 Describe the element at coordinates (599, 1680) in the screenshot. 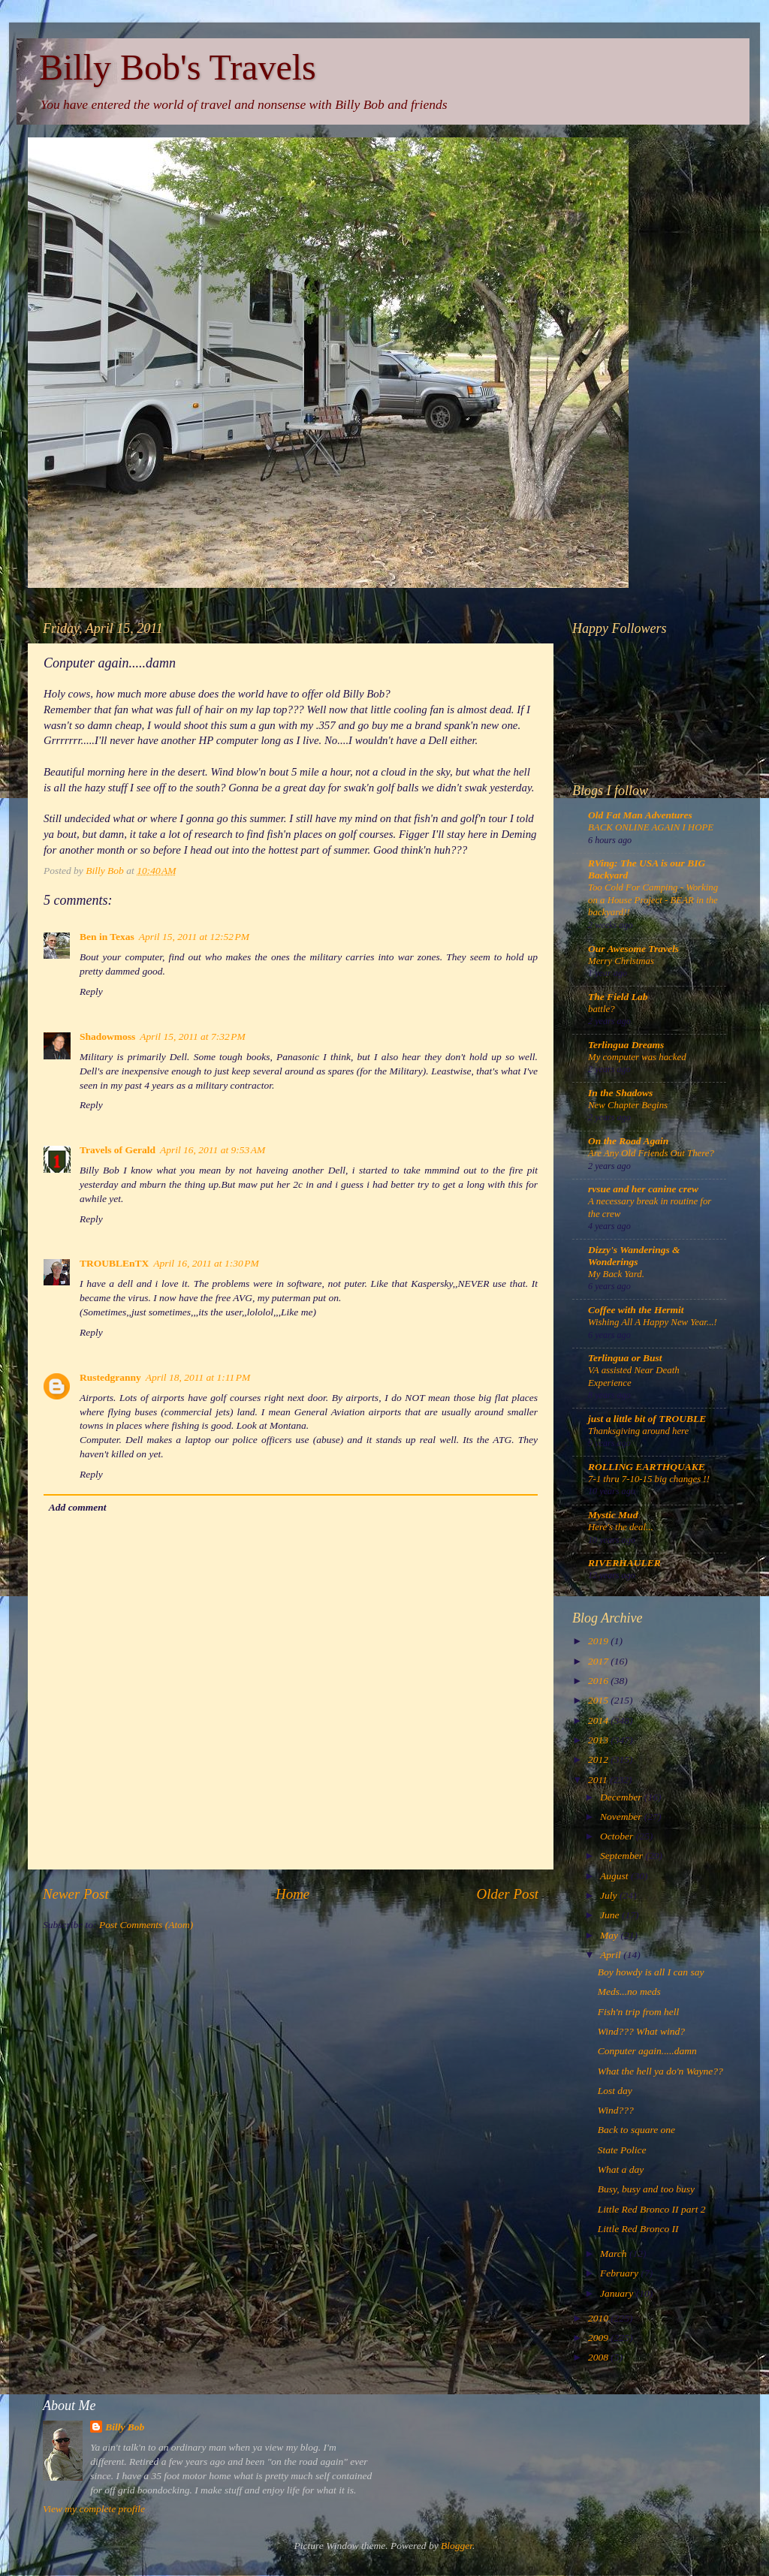

I see `2016` at that location.